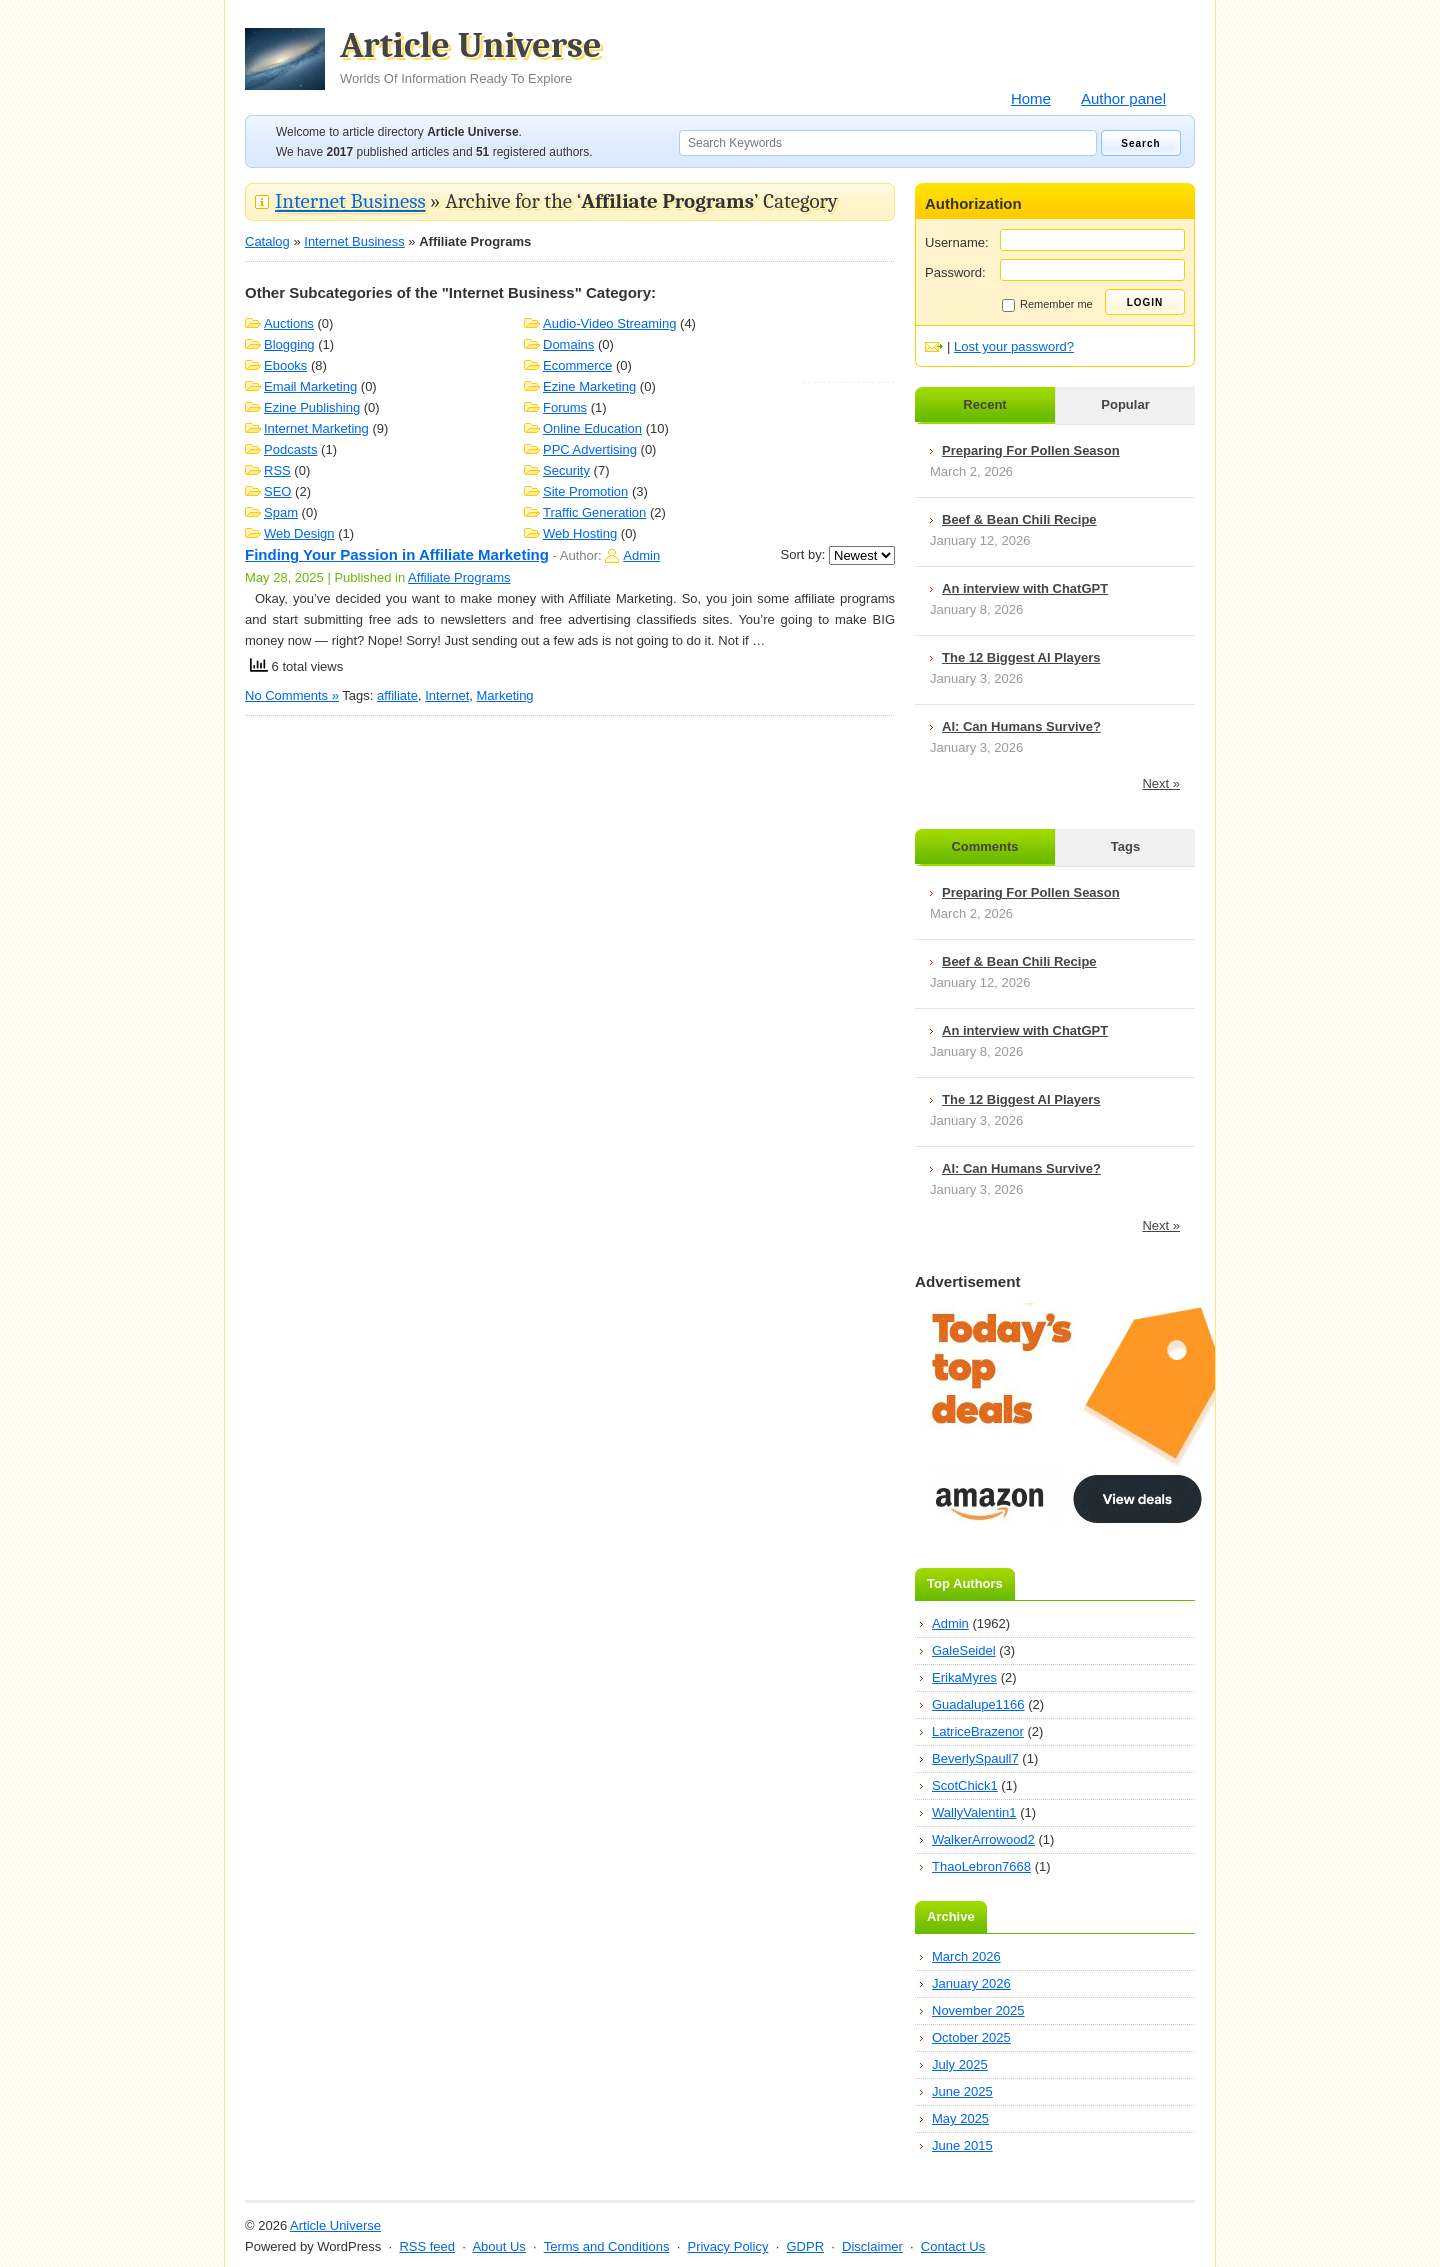  Describe the element at coordinates (397, 695) in the screenshot. I see `affiliate` at that location.